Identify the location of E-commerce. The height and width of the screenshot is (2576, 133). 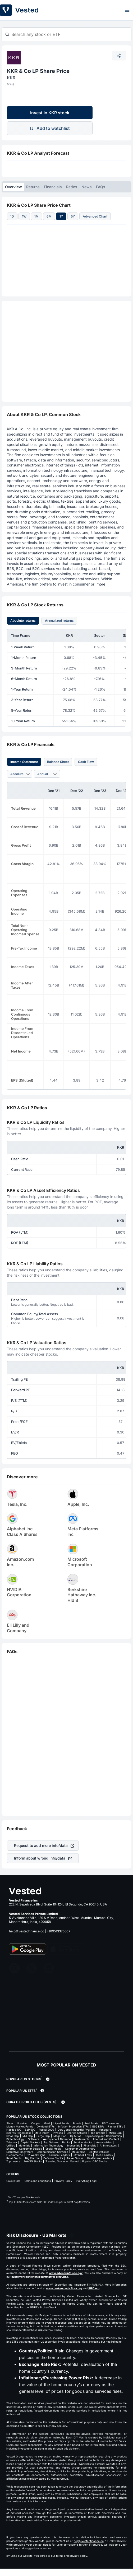
(14, 2155).